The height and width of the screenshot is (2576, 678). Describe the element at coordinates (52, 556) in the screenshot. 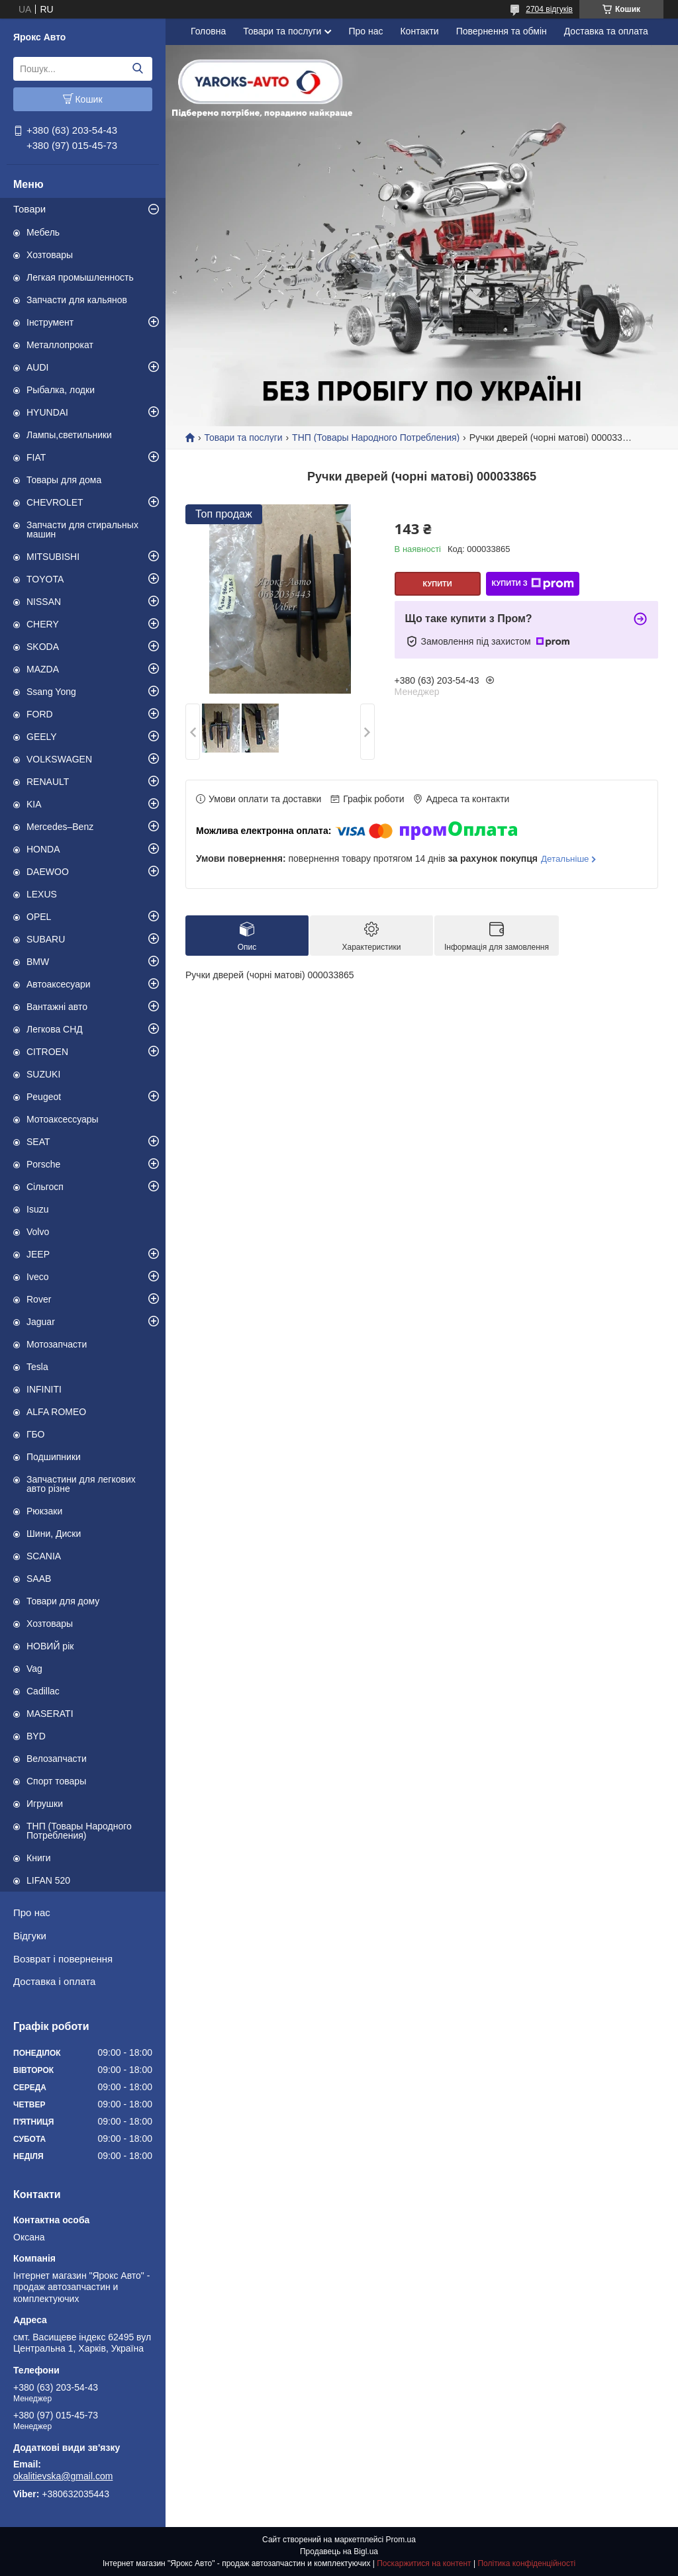

I see `MITSUBISHI` at that location.